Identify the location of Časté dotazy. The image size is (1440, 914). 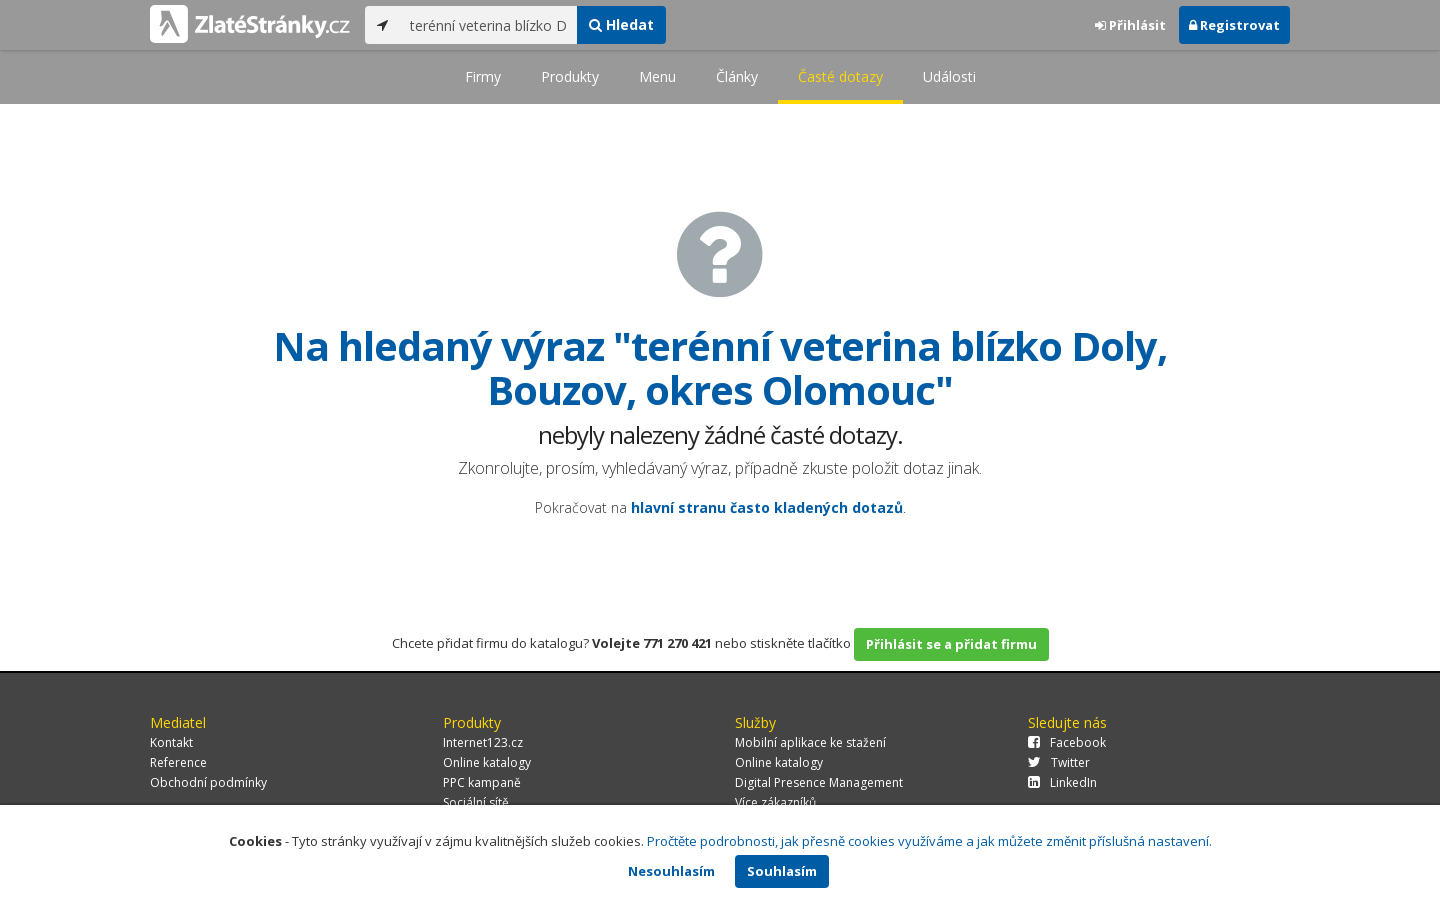
(840, 76).